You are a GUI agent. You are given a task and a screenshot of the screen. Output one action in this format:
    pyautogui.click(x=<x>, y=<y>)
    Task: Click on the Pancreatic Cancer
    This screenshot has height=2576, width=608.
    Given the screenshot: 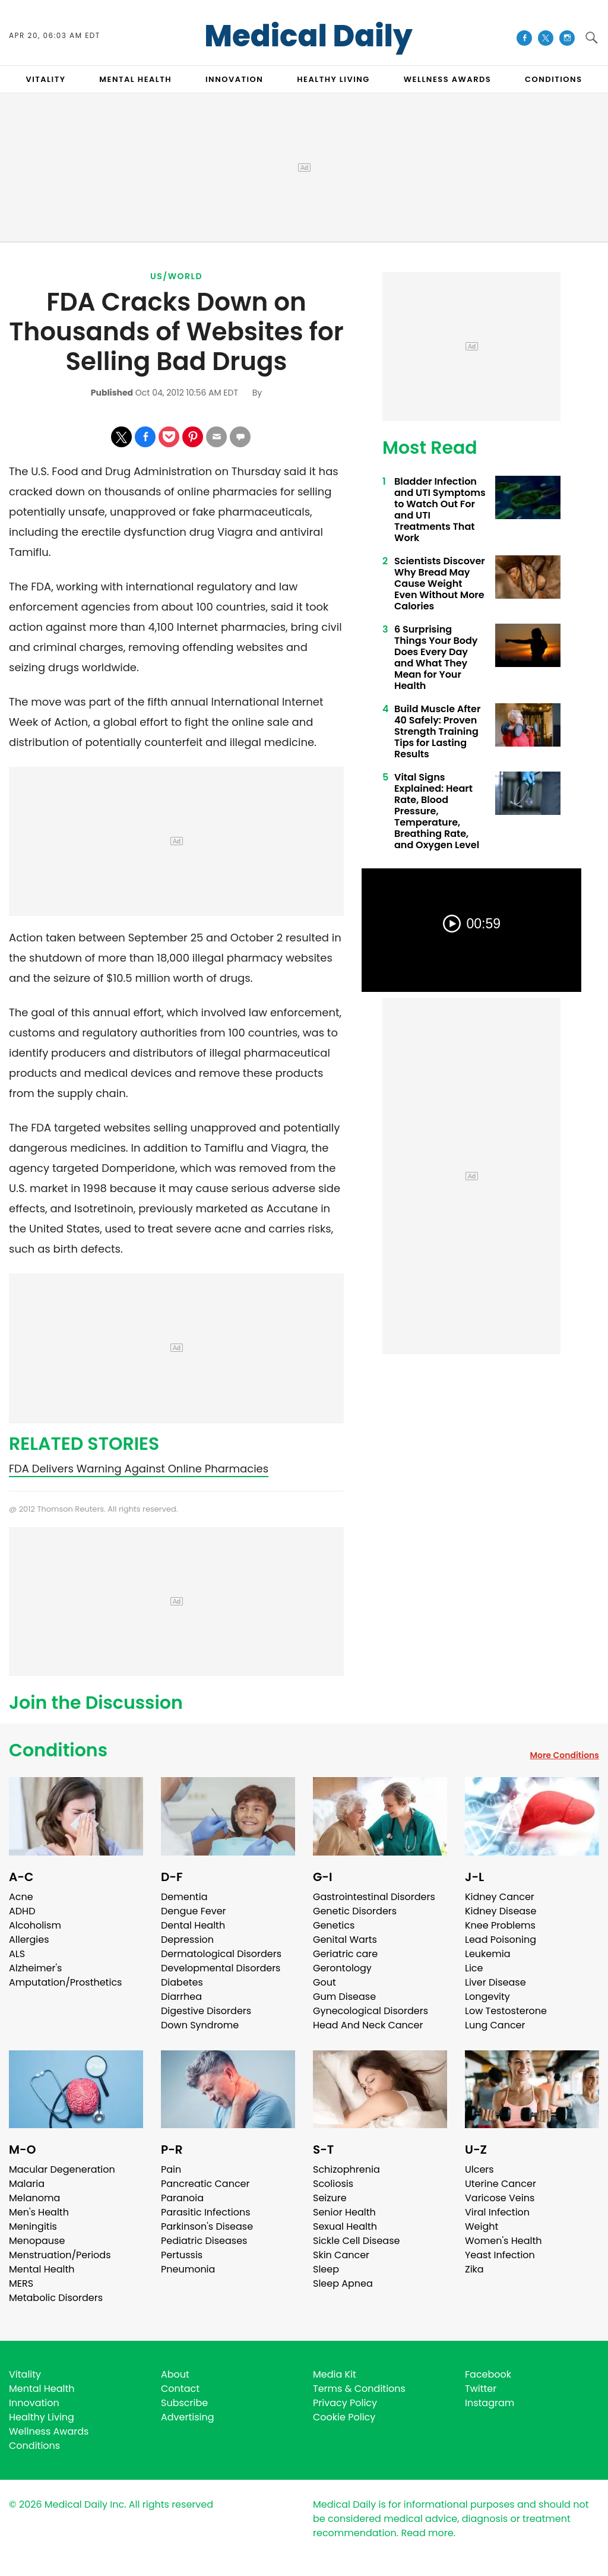 What is the action you would take?
    pyautogui.click(x=205, y=2184)
    